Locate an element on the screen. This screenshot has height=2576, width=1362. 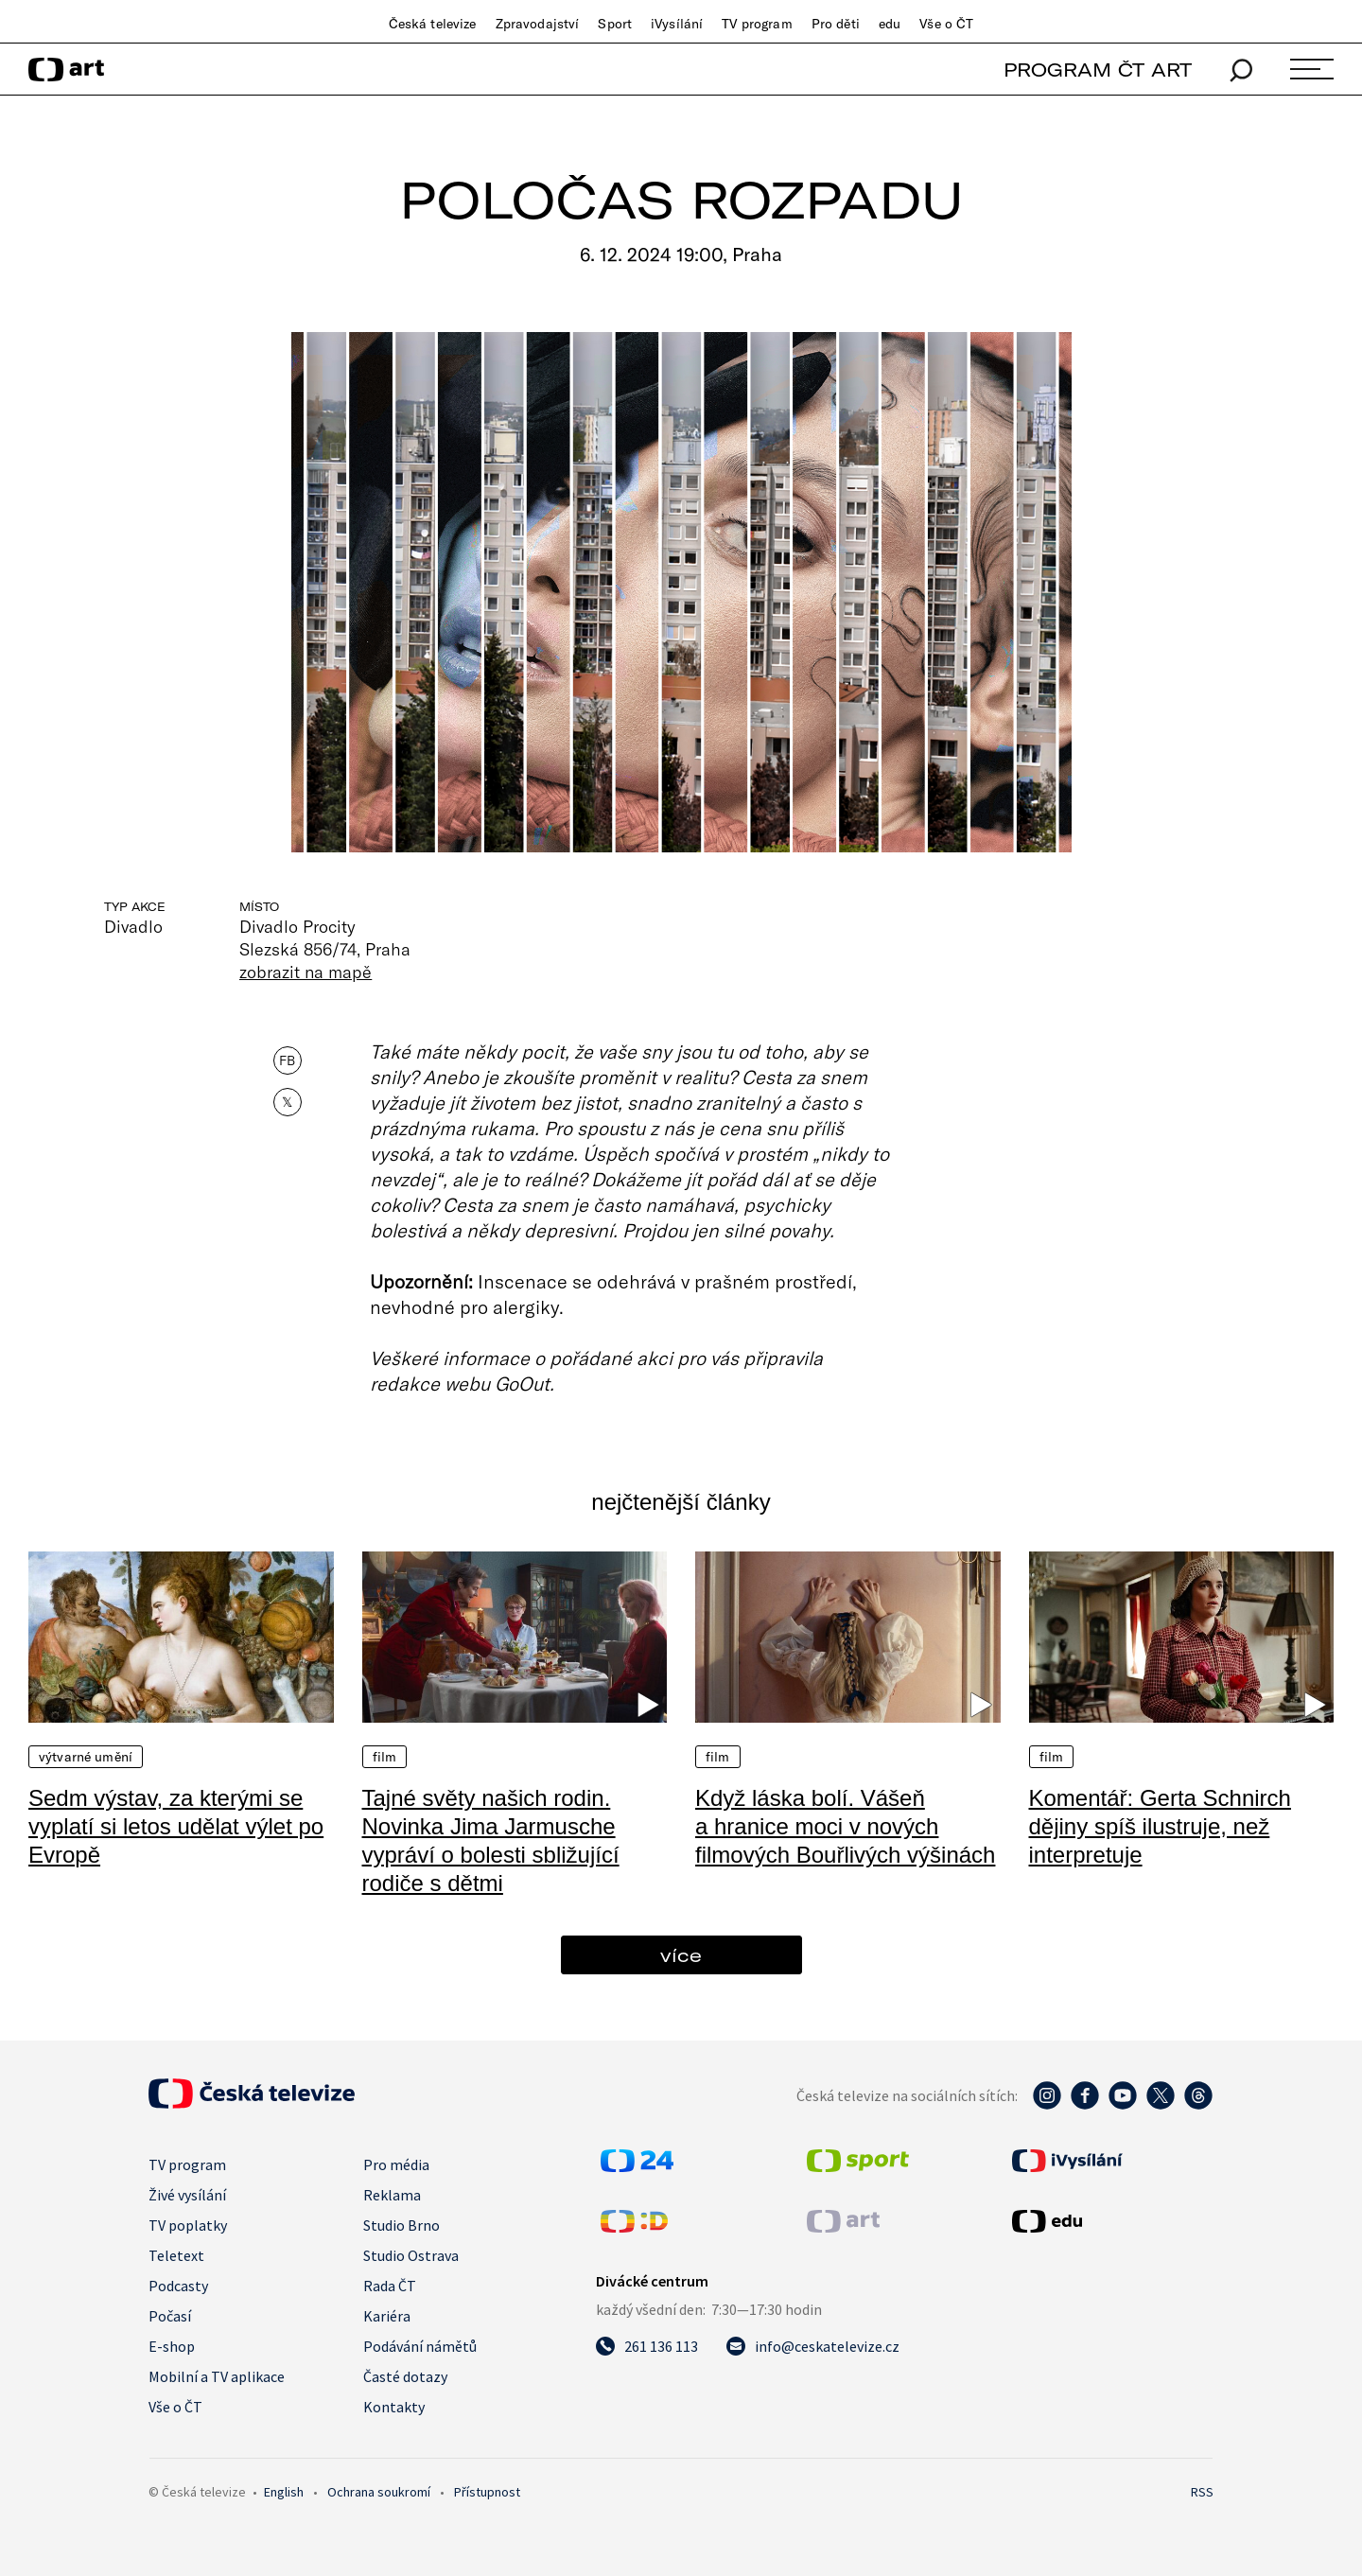
Ochrana soukromí is located at coordinates (378, 2491).